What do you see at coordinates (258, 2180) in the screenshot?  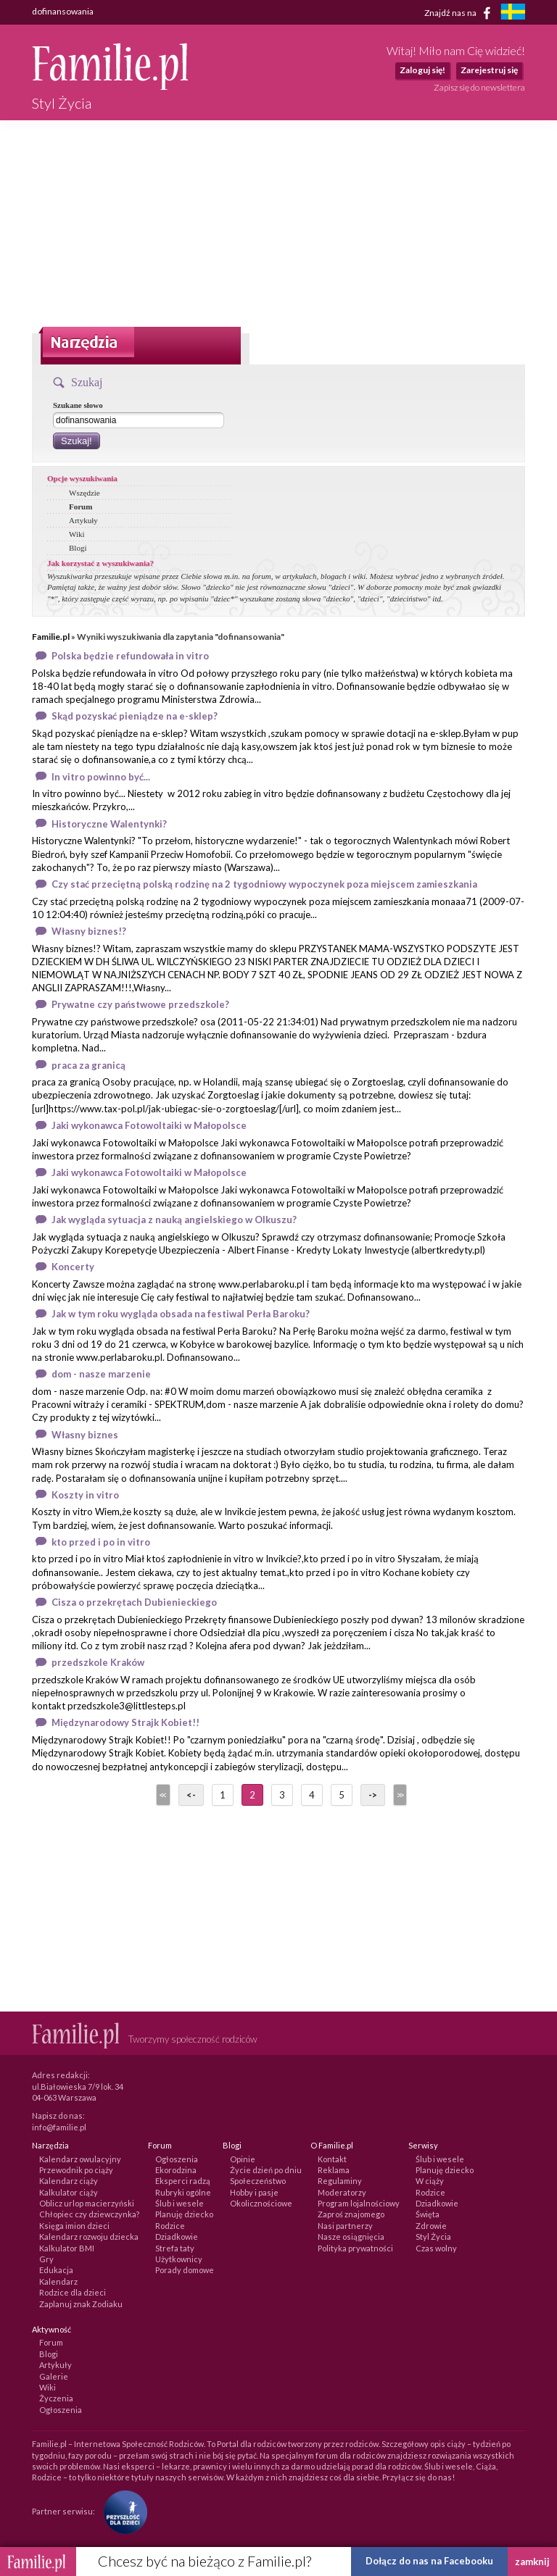 I see `Społeczeństwo` at bounding box center [258, 2180].